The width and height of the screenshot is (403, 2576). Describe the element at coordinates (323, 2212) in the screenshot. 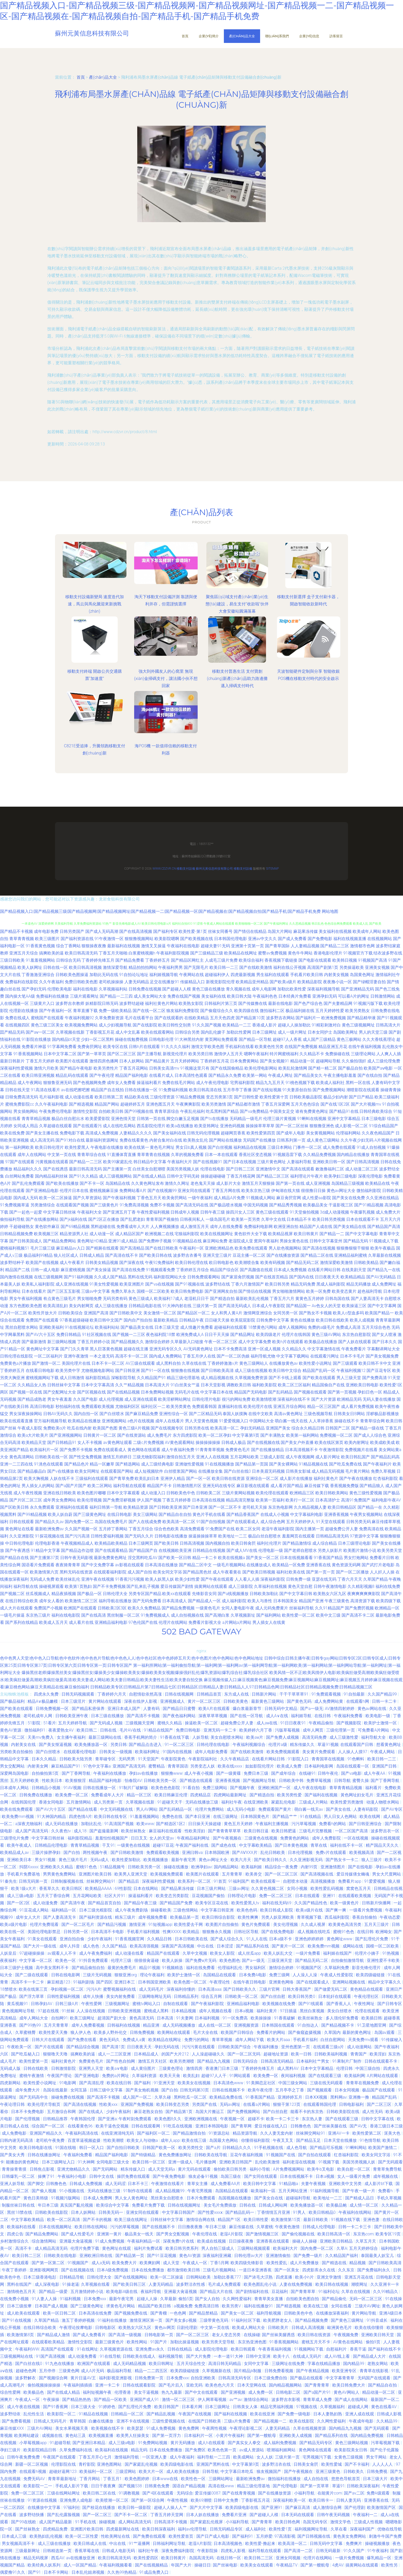

I see `欧美日韩精品0` at that location.